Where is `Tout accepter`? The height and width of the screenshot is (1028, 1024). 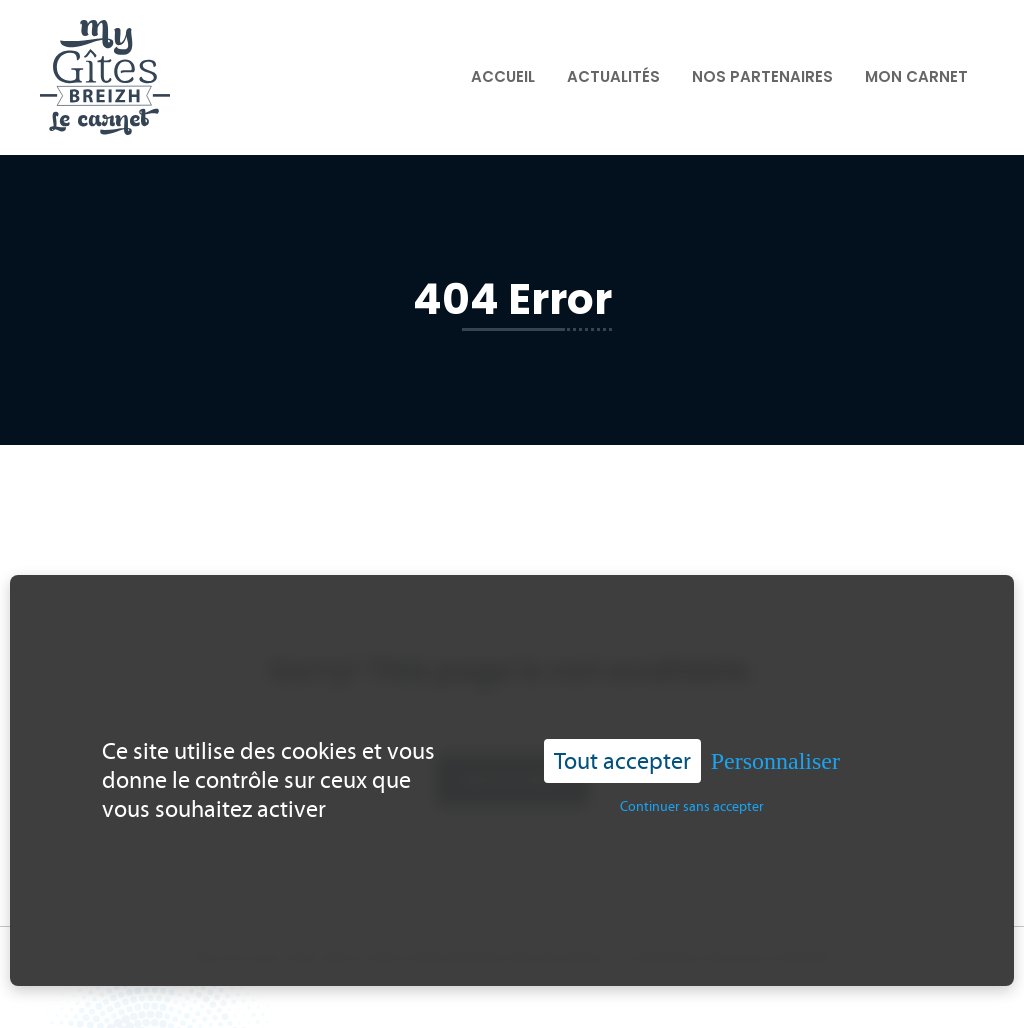
Tout accepter is located at coordinates (622, 753).